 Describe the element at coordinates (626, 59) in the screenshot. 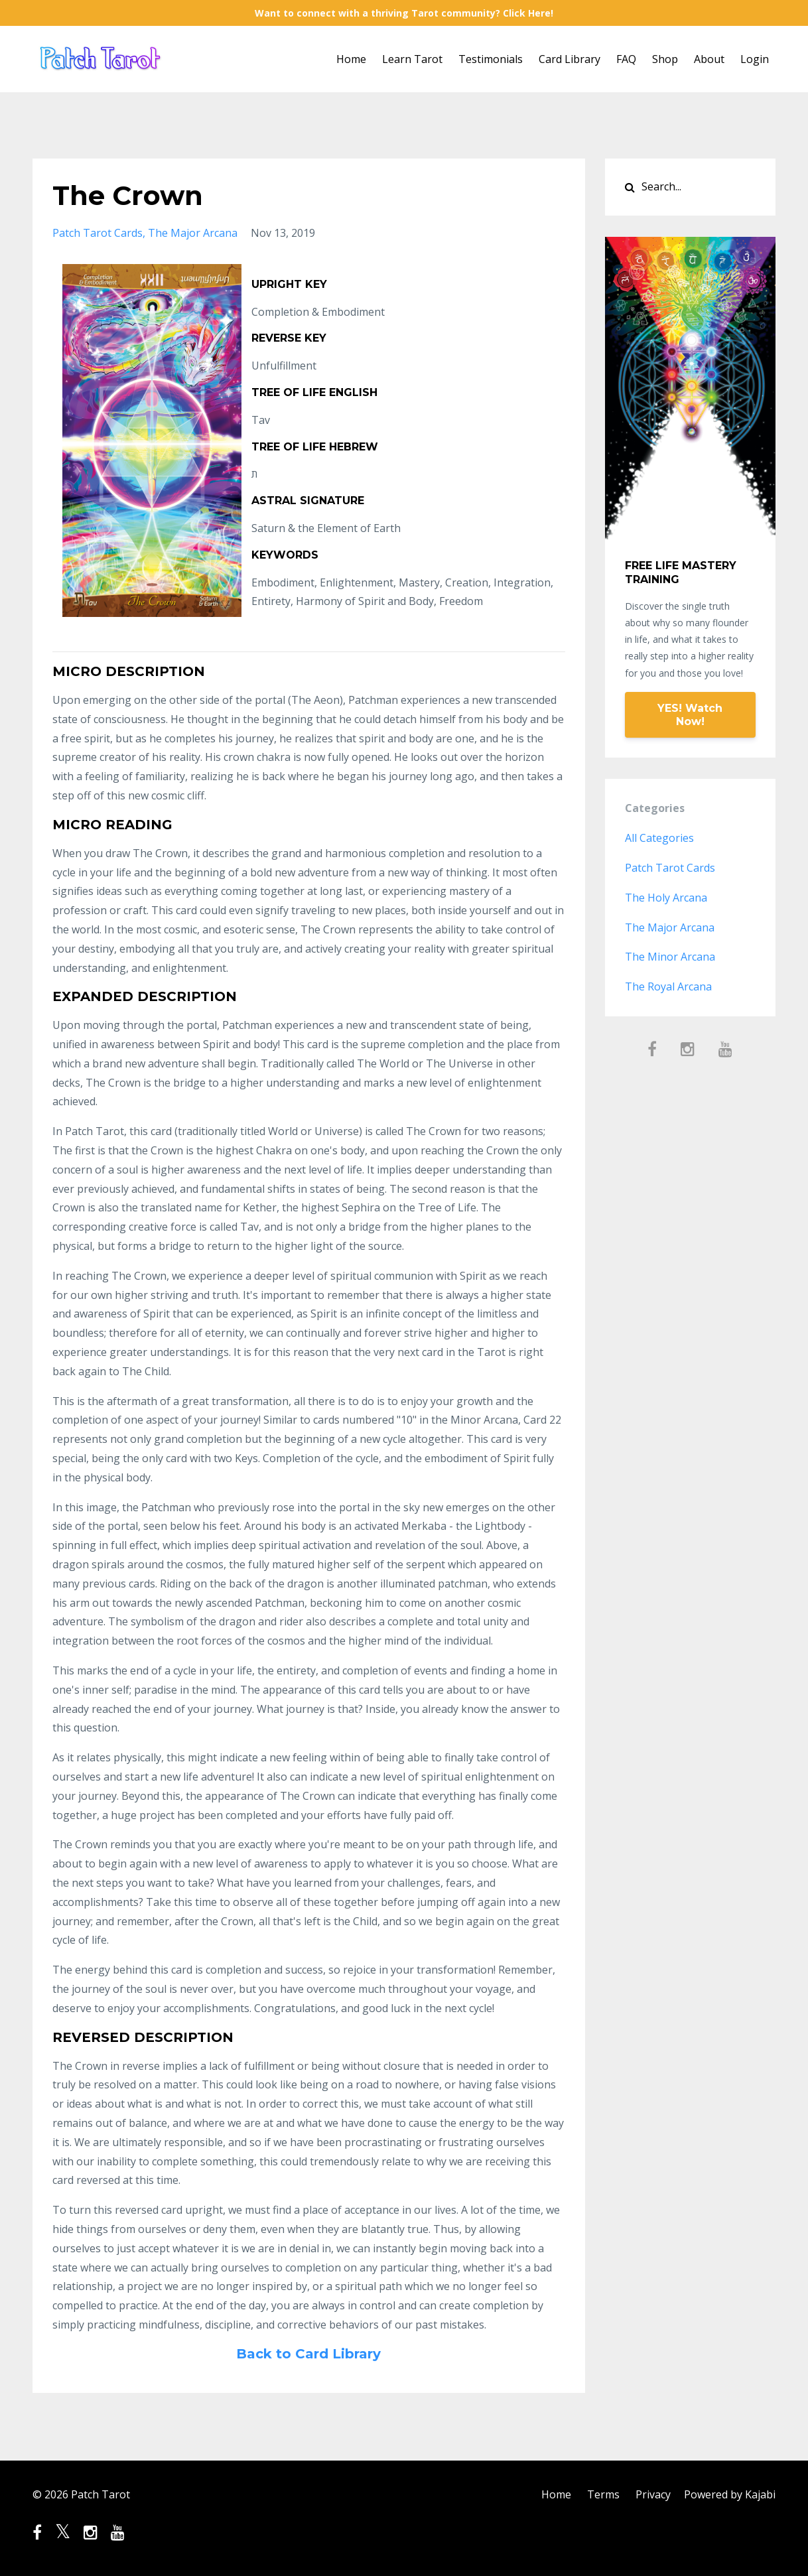

I see `FAQ` at that location.